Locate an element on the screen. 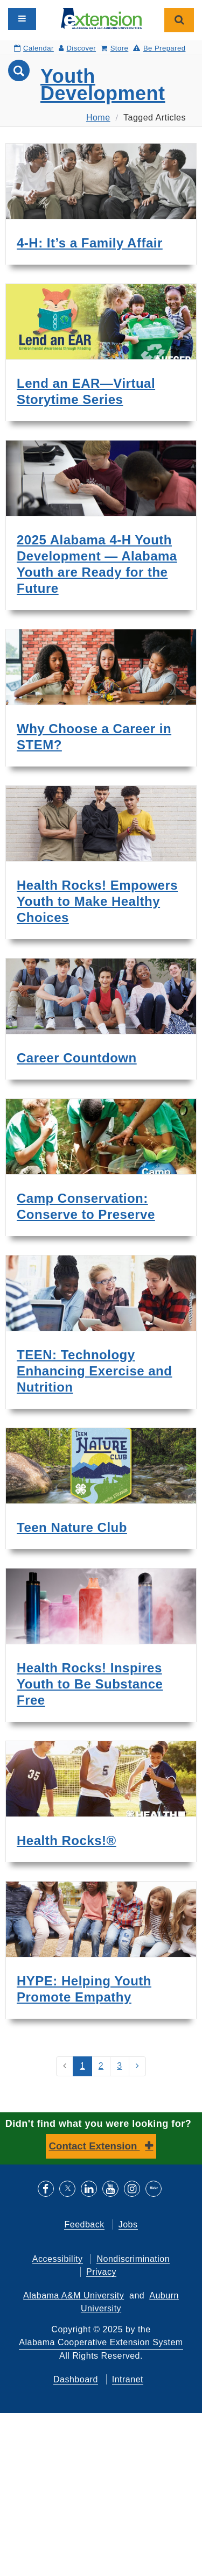 Image resolution: width=202 pixels, height=2576 pixels. Health Rocks! Empowers Youth to Make Healthy Choices is located at coordinates (97, 901).